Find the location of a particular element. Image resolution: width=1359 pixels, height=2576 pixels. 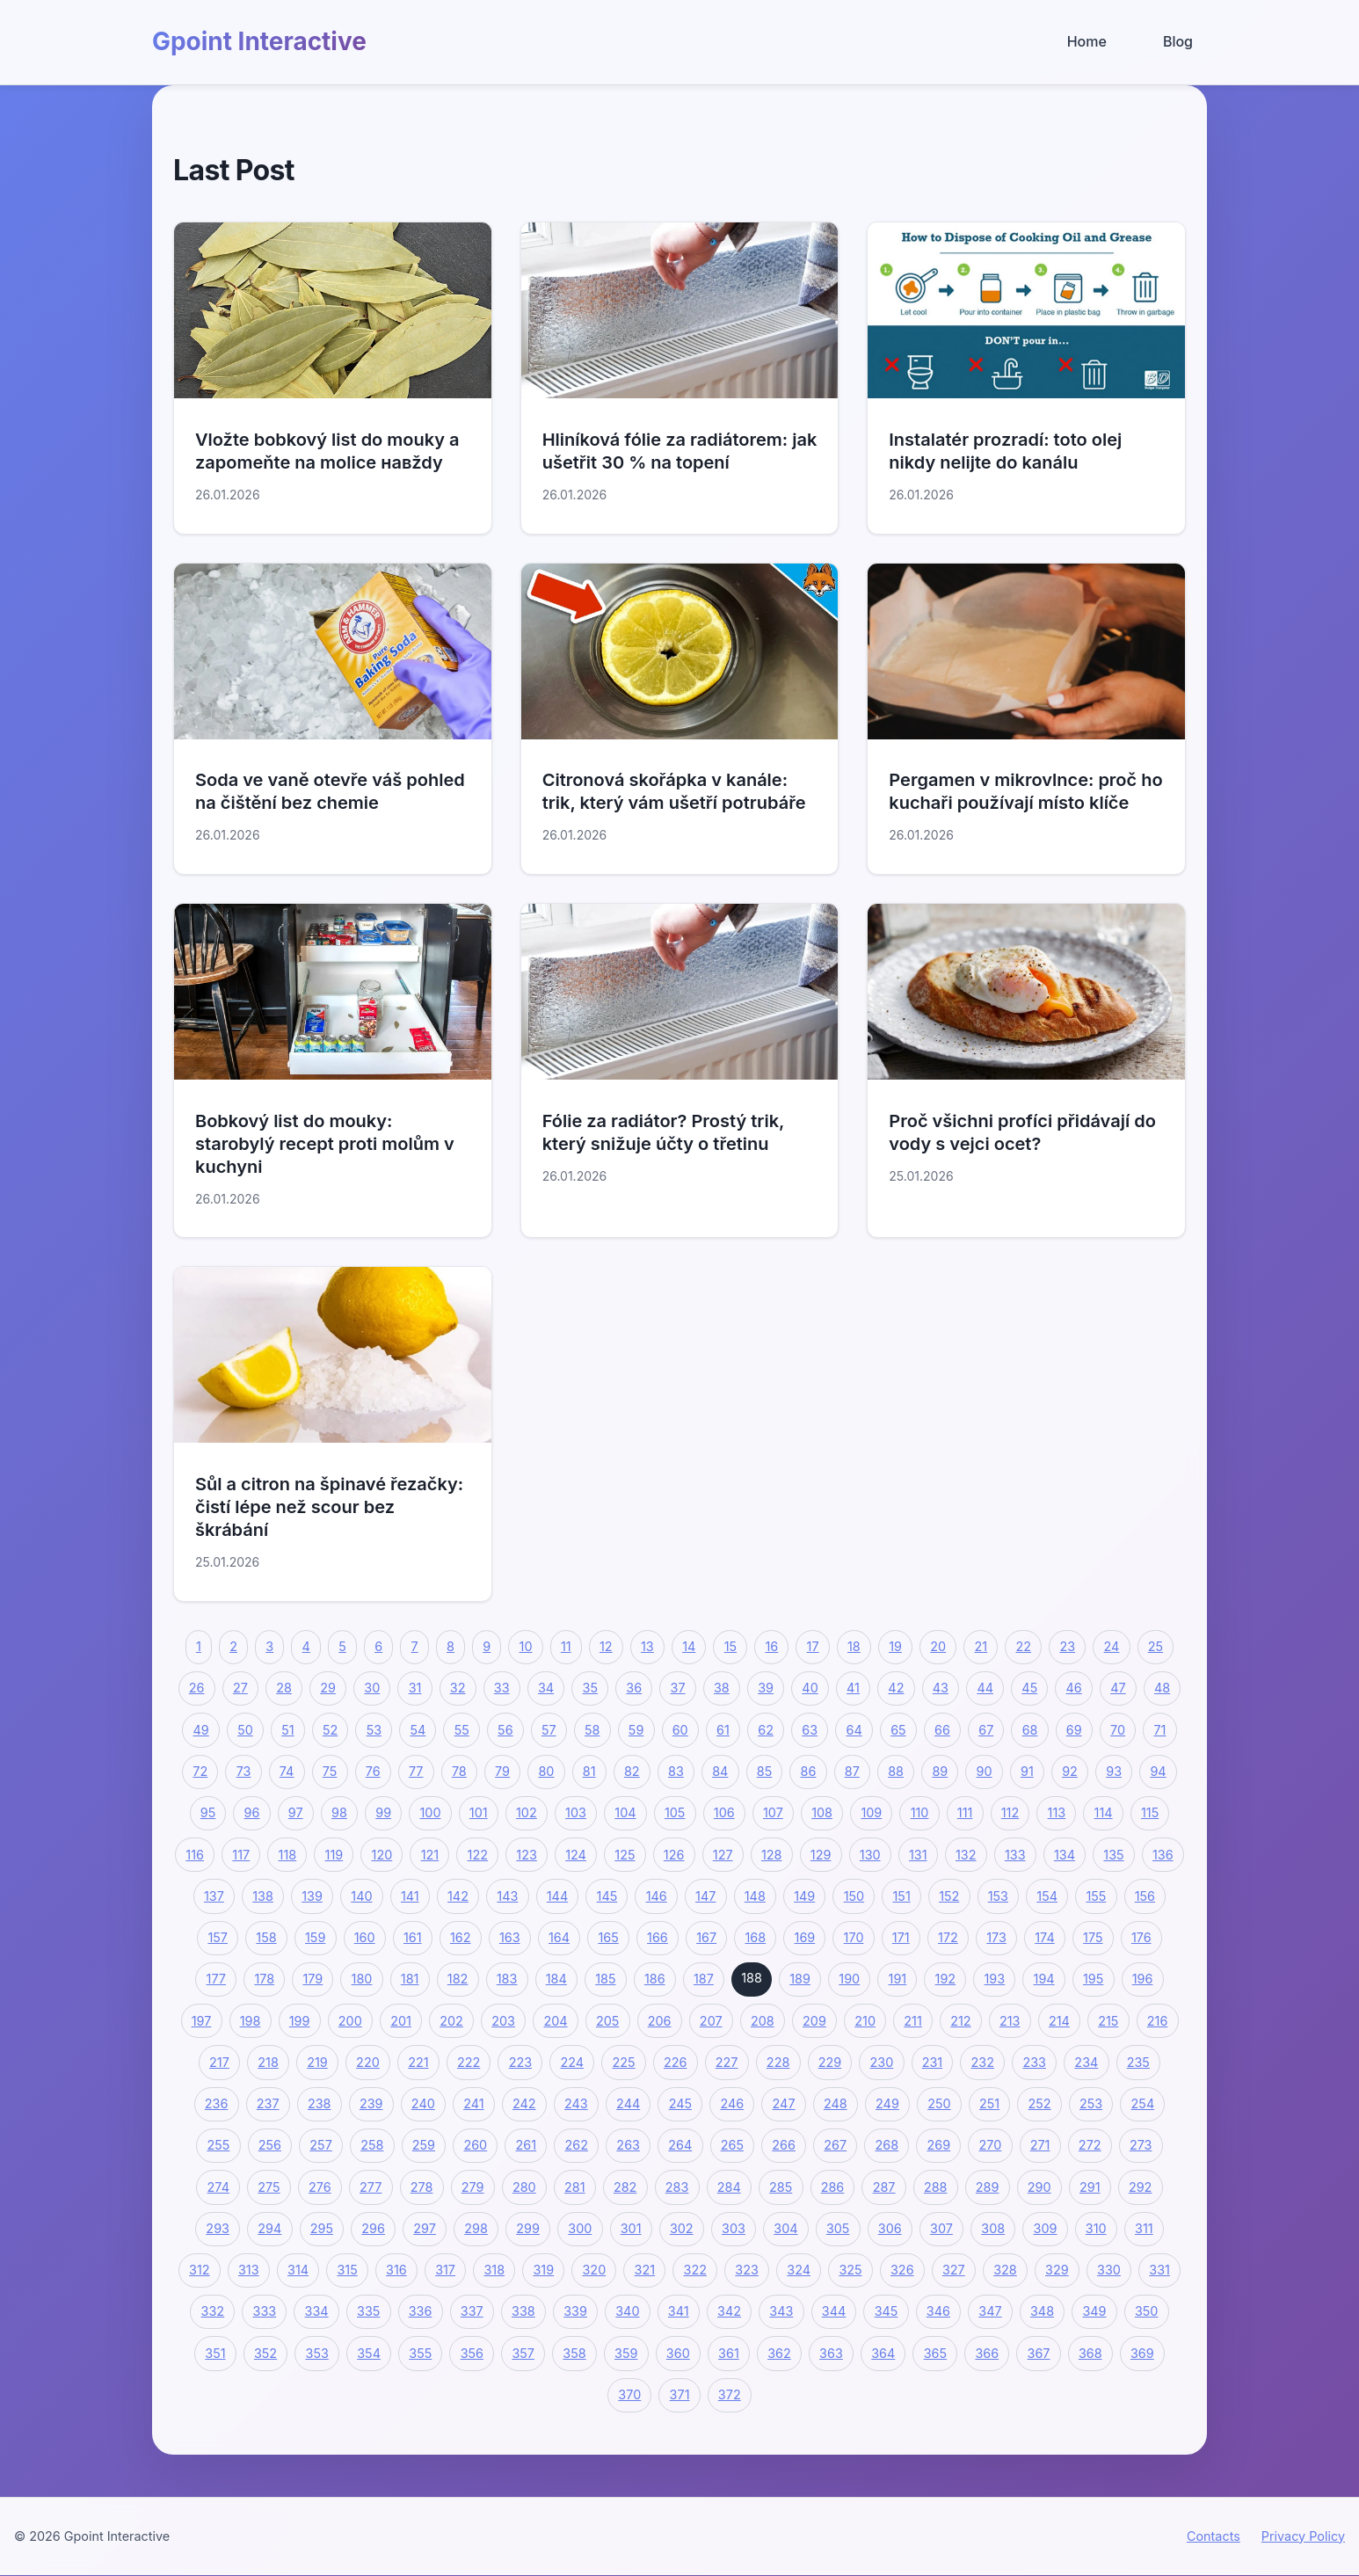

13 is located at coordinates (647, 1646).